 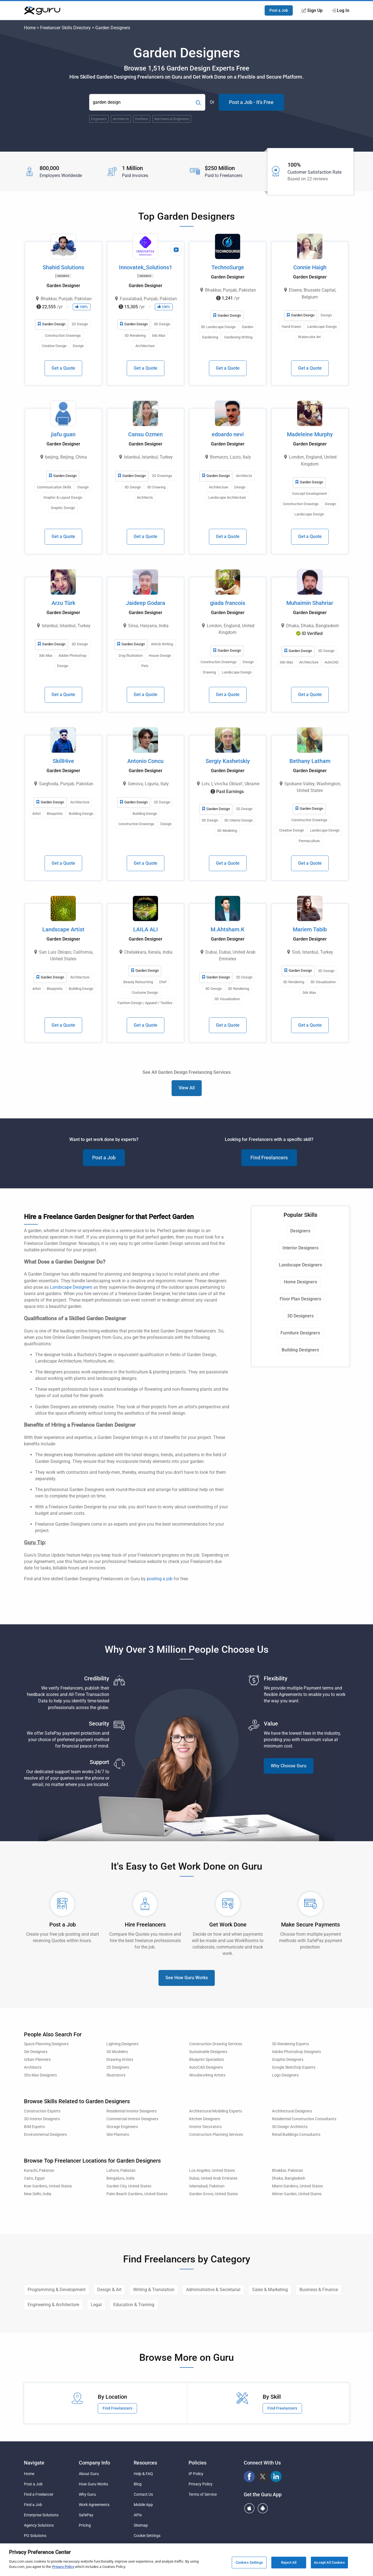 What do you see at coordinates (201, 2484) in the screenshot?
I see `Privacy Policy` at bounding box center [201, 2484].